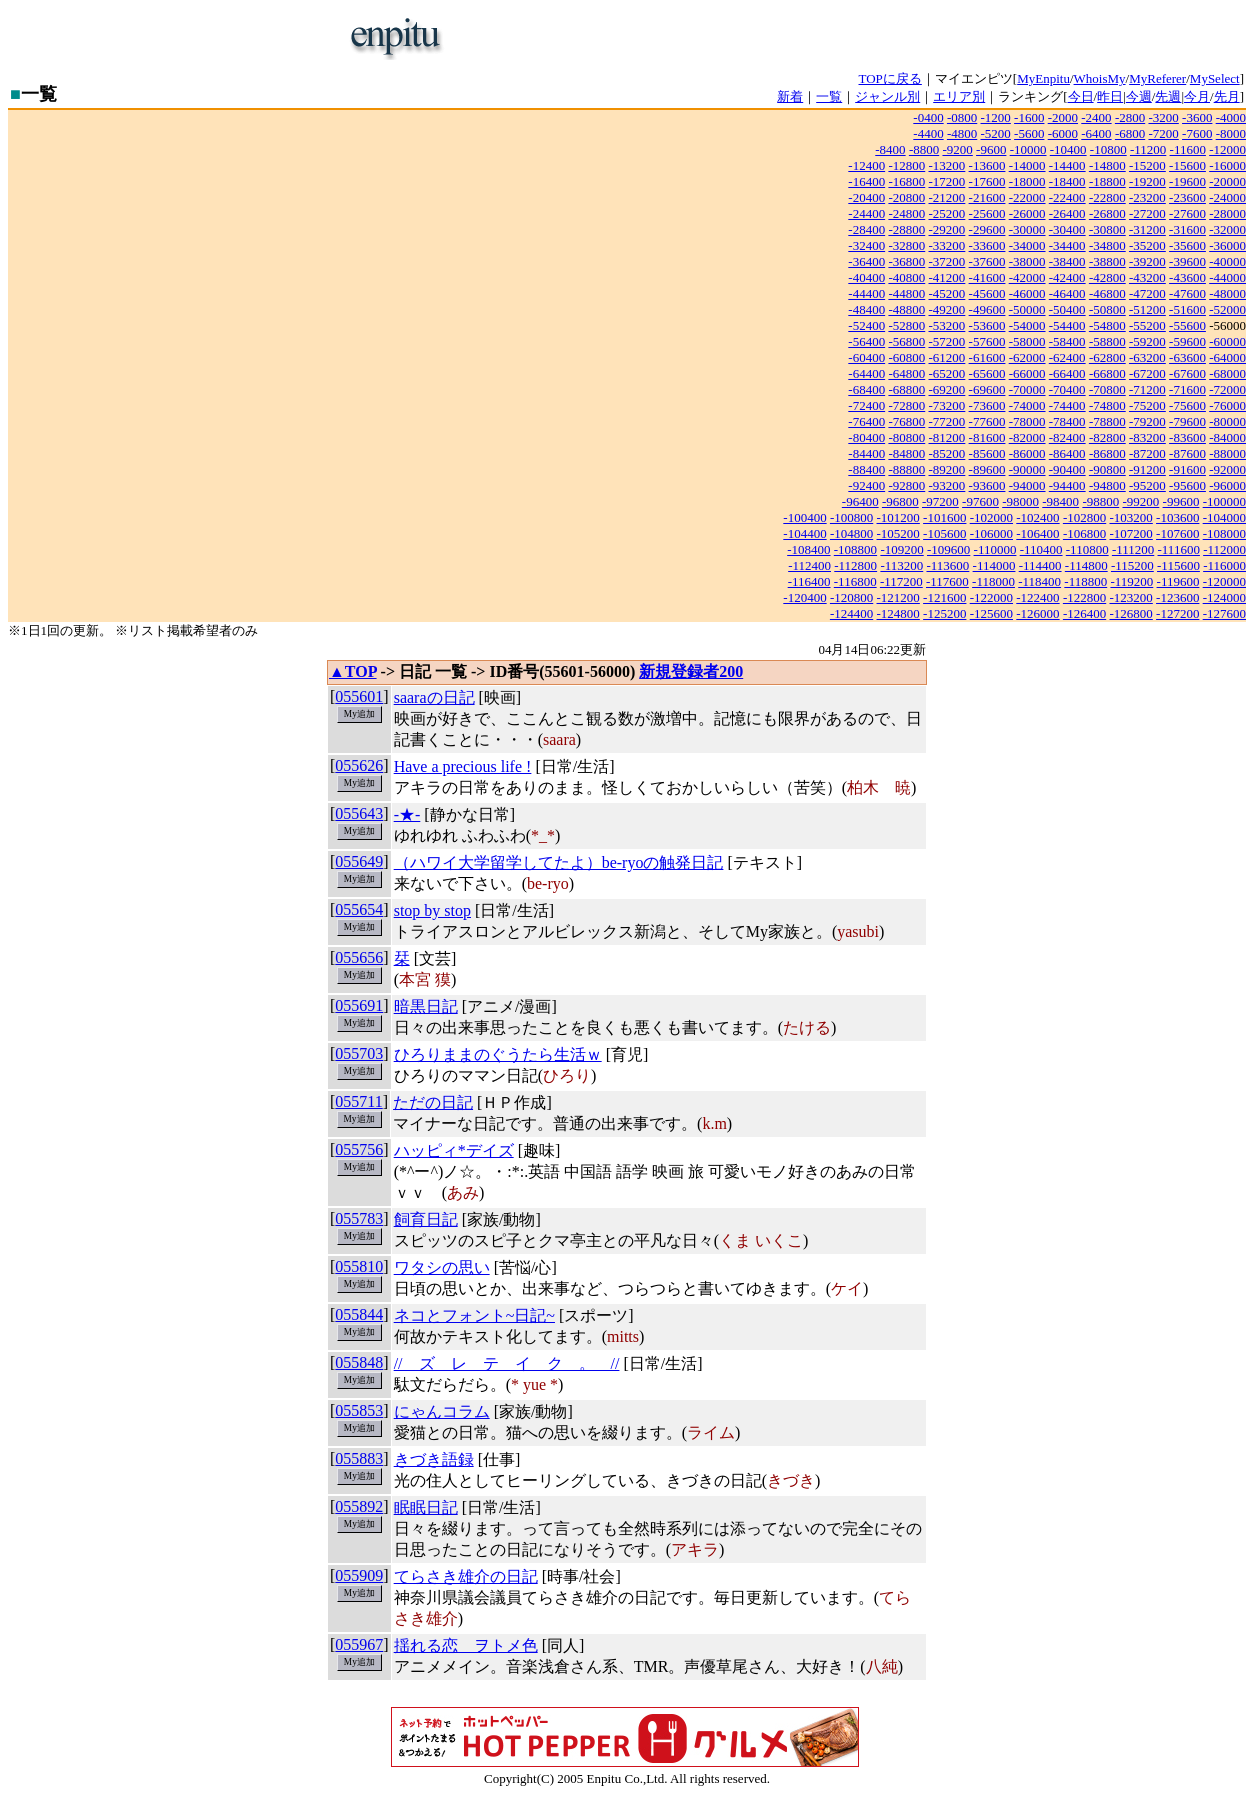 The image size is (1254, 1813). What do you see at coordinates (1147, 293) in the screenshot?
I see `-47200` at bounding box center [1147, 293].